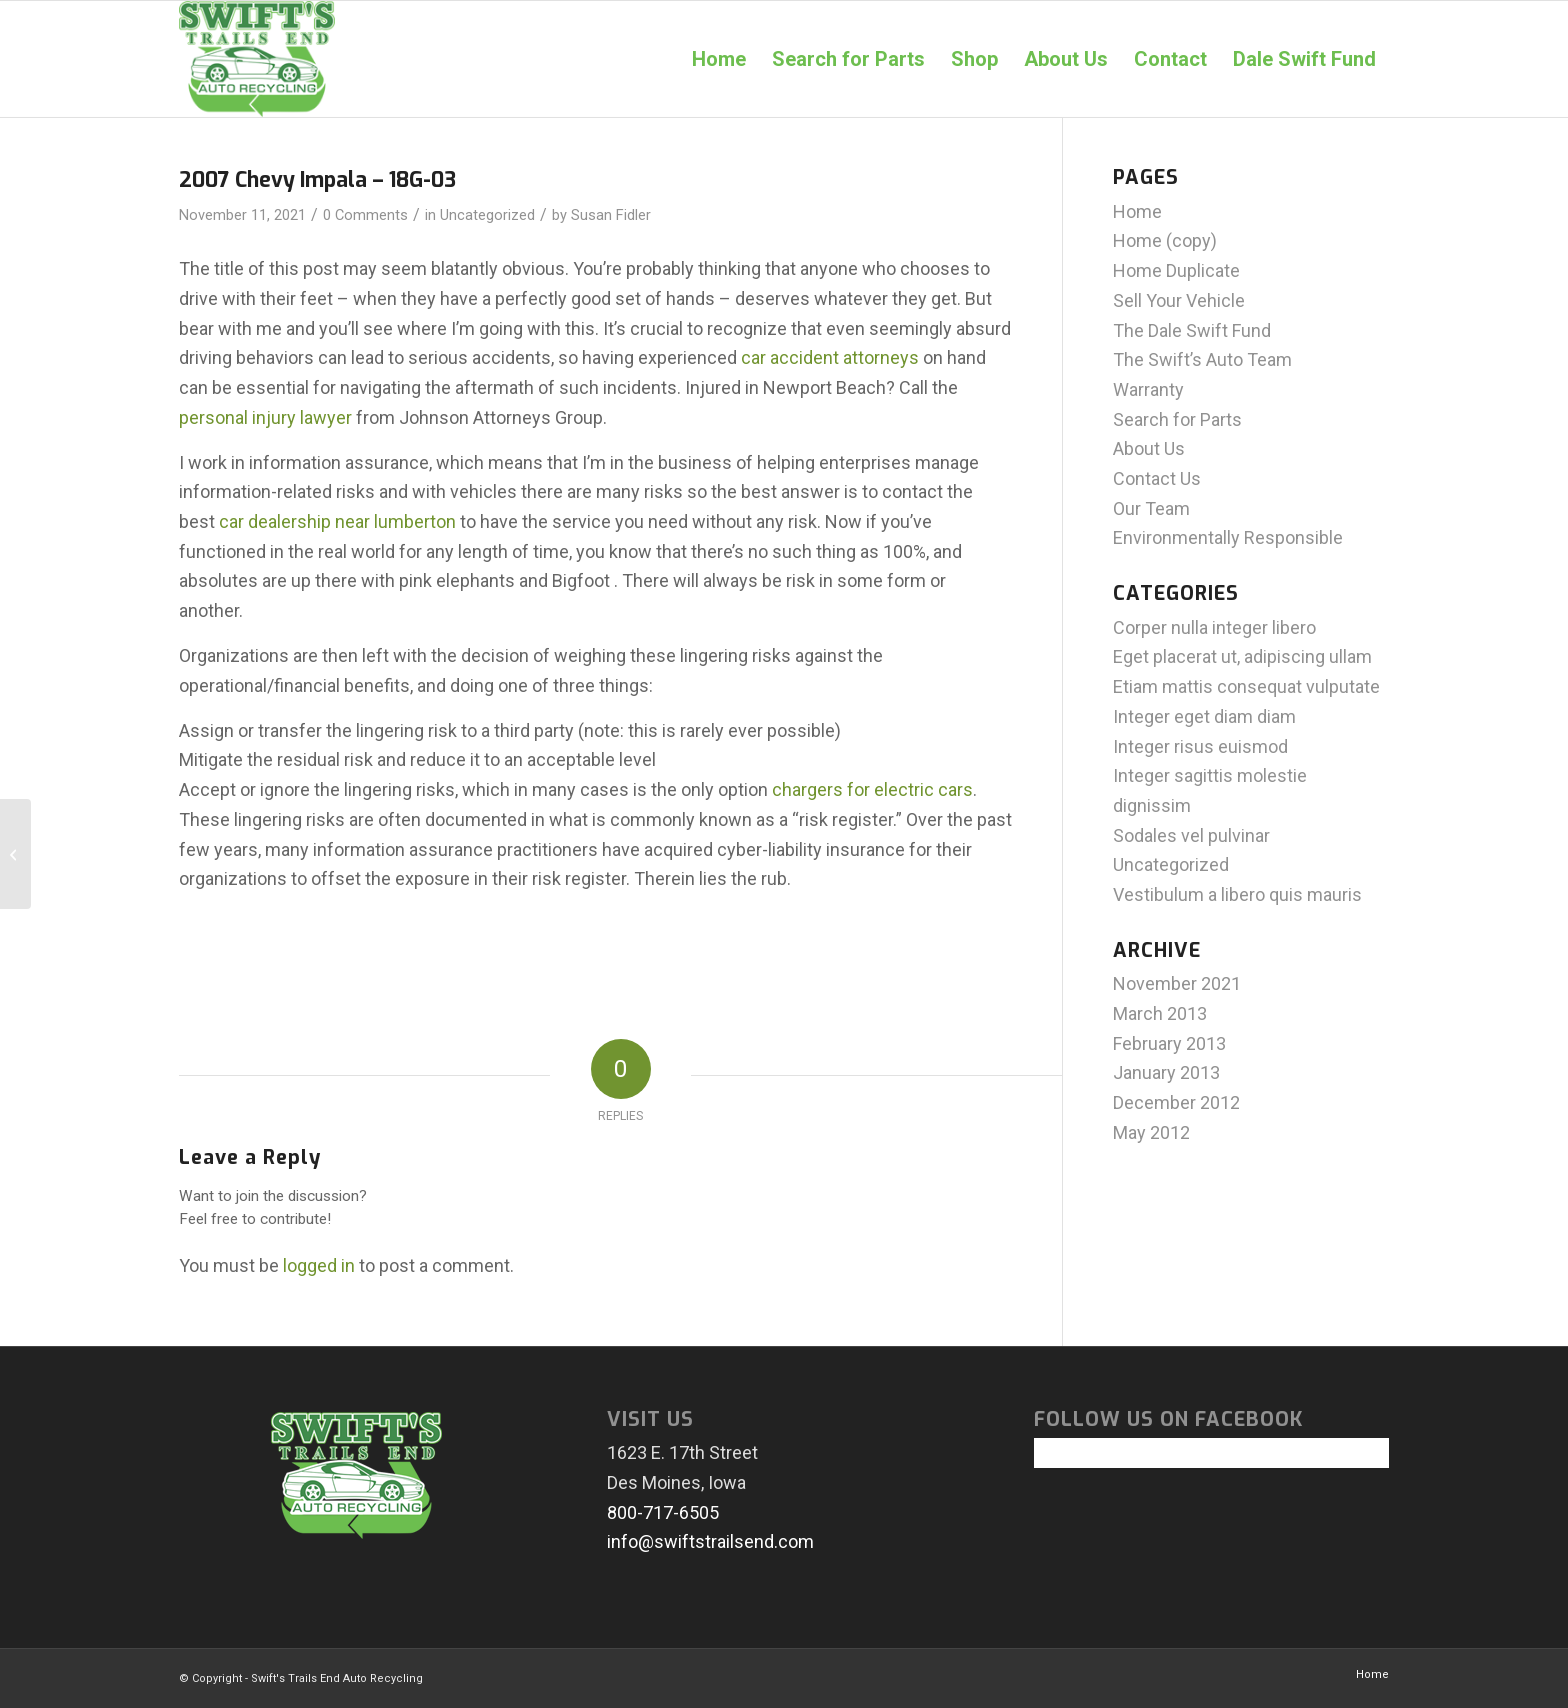 Image resolution: width=1568 pixels, height=1708 pixels. What do you see at coordinates (1151, 1132) in the screenshot?
I see `May 2012` at bounding box center [1151, 1132].